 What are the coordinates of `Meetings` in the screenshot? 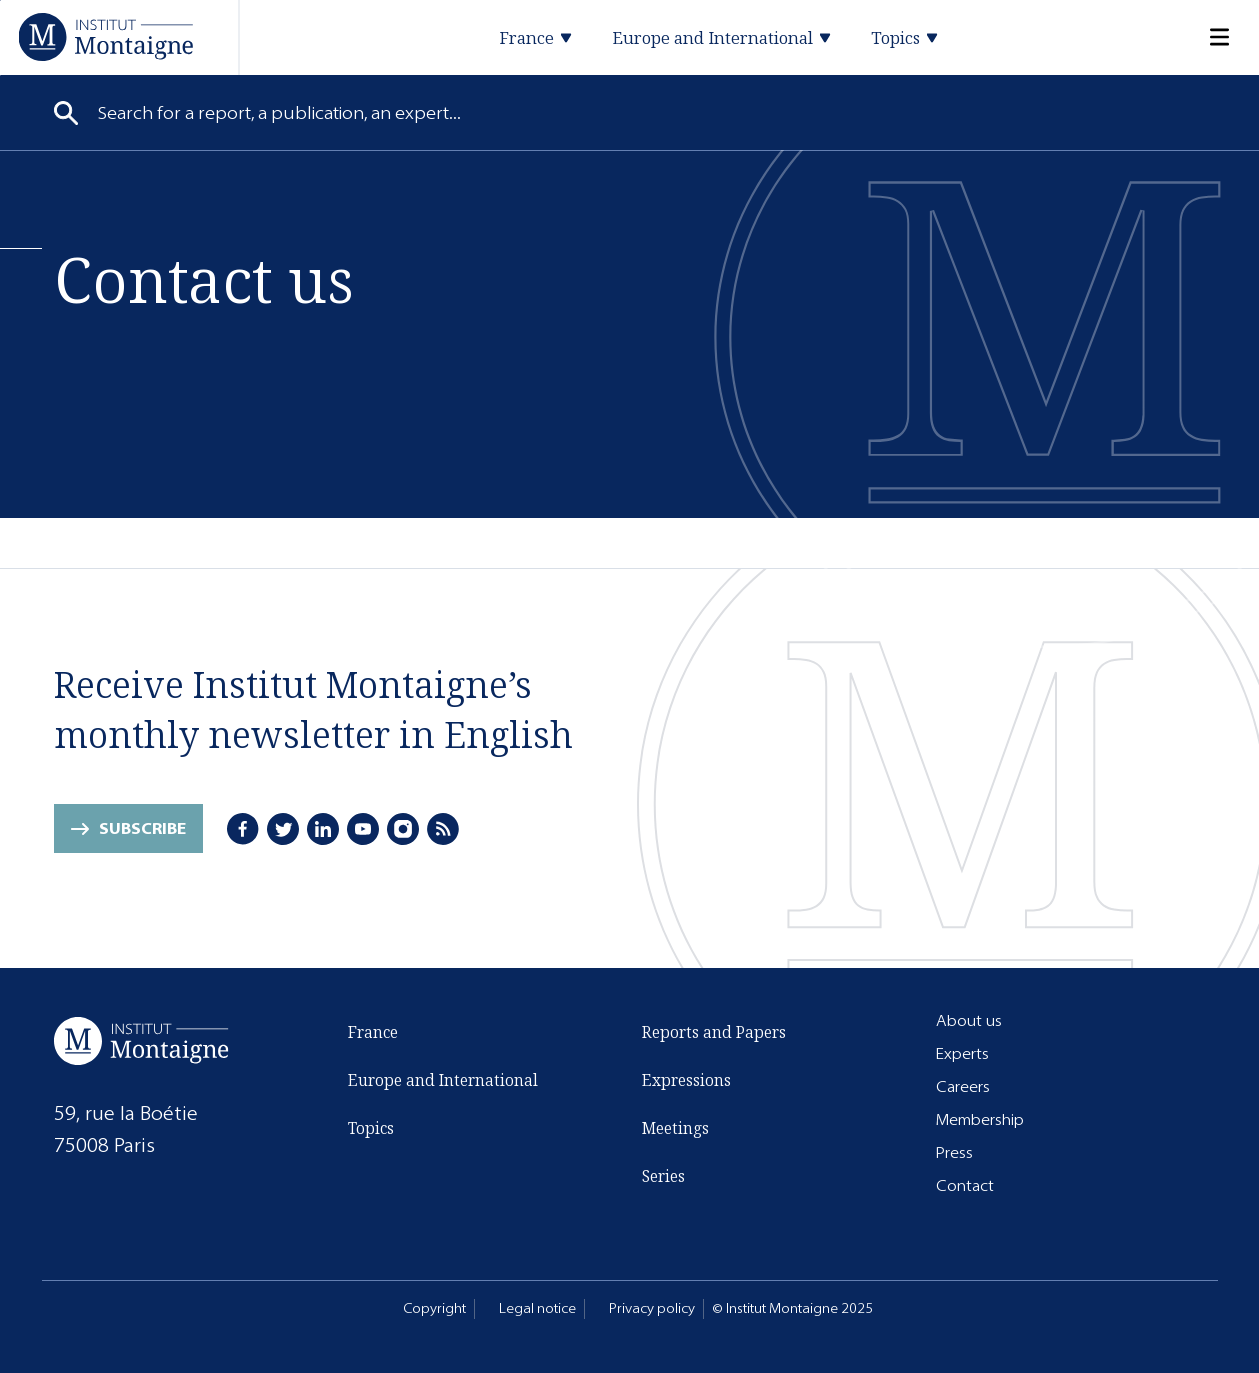 It's located at (675, 1128).